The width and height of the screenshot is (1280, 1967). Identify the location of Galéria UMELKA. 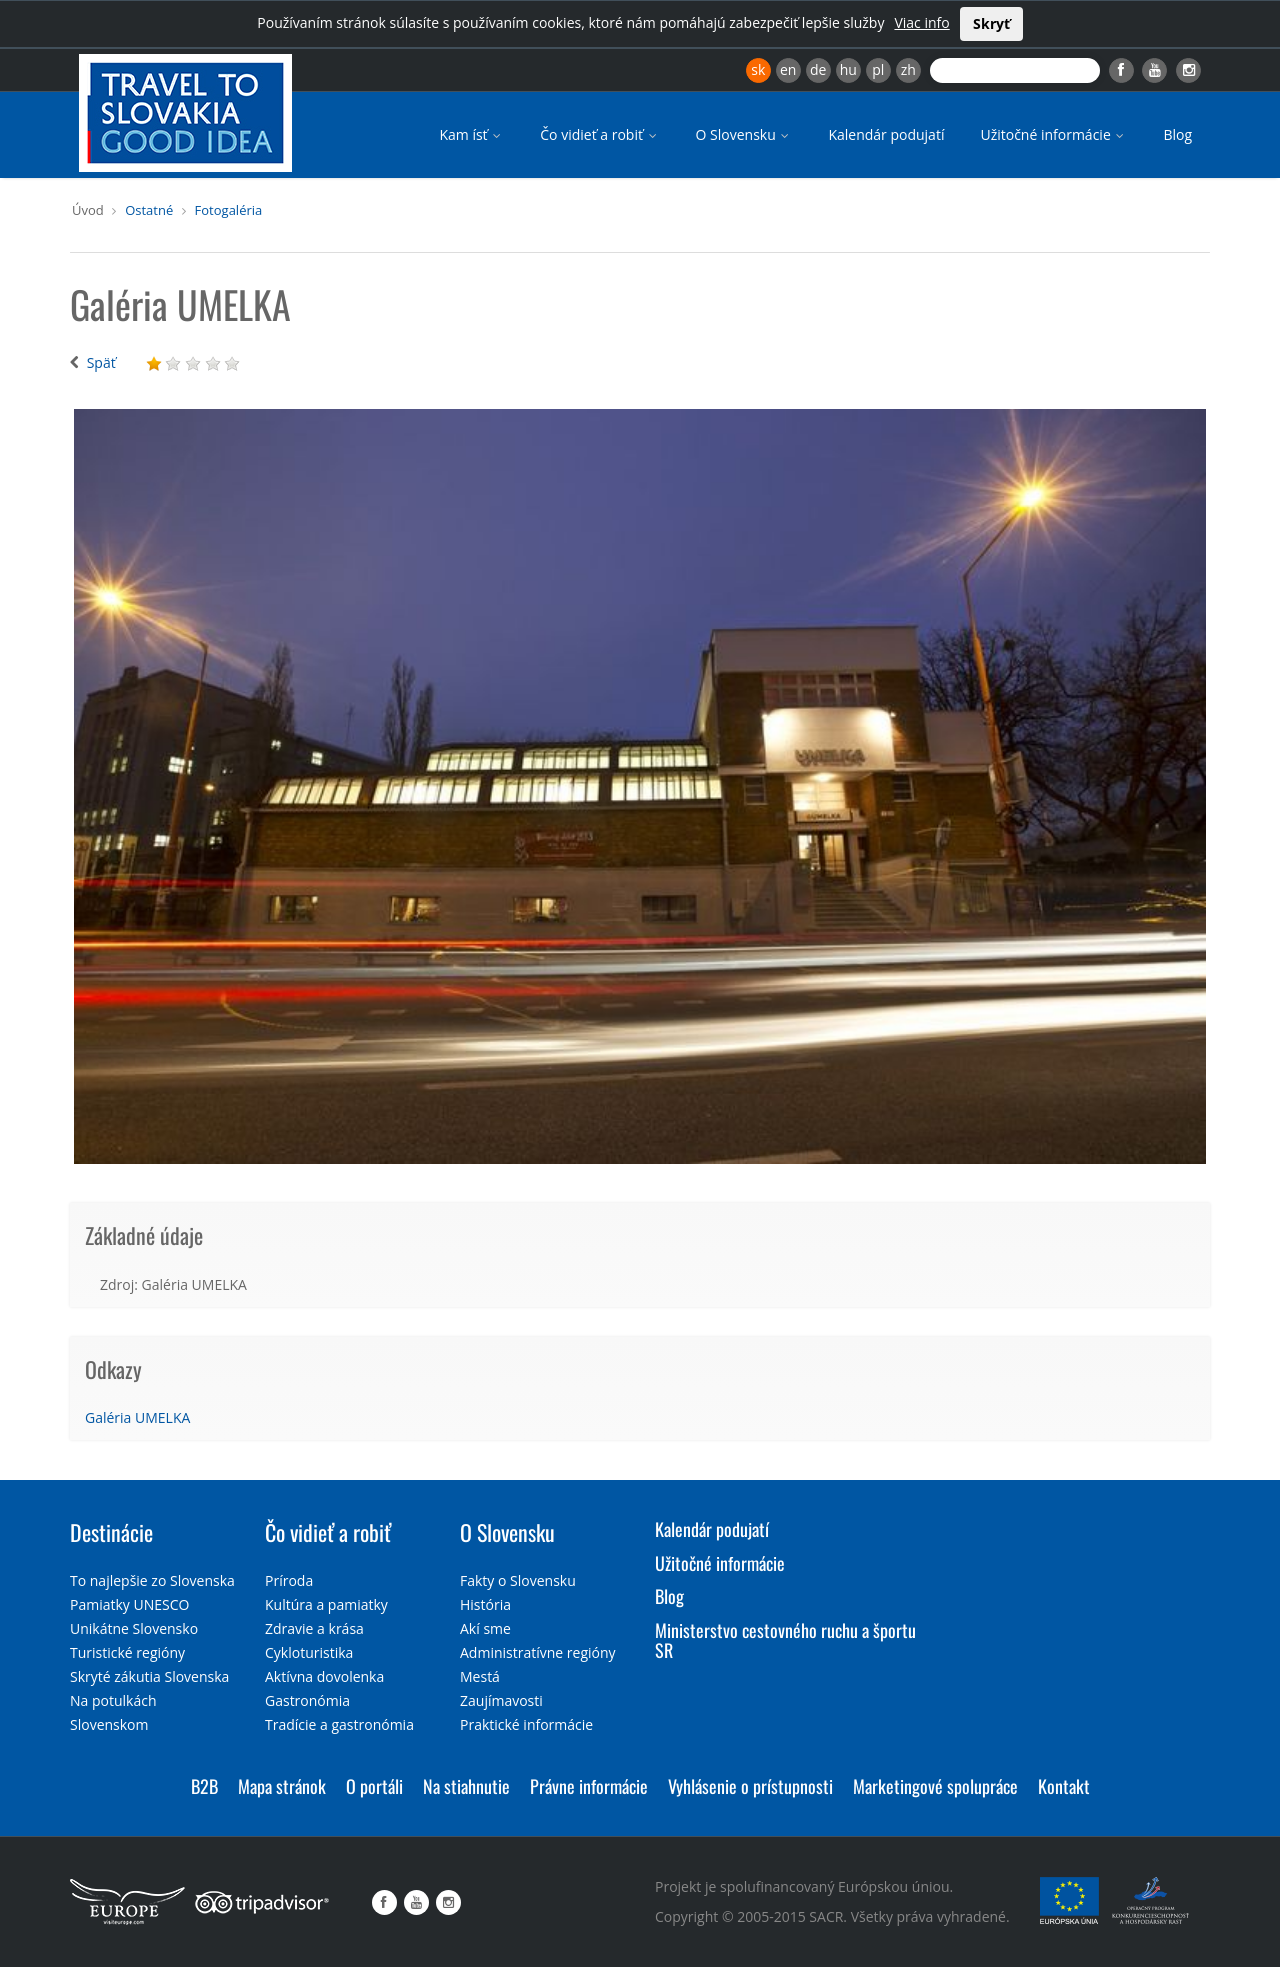
(137, 1417).